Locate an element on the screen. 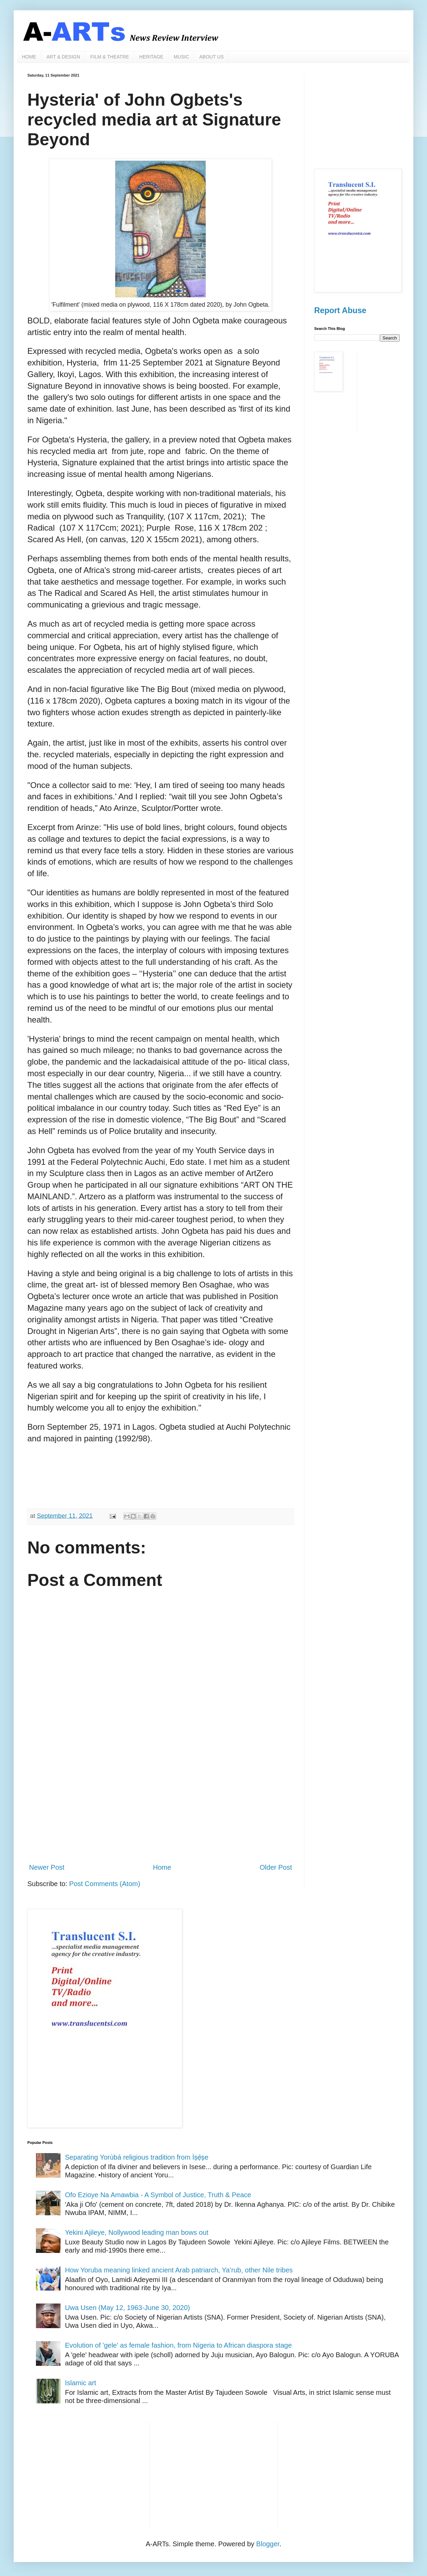 Image resolution: width=427 pixels, height=2576 pixels. ABOUT US is located at coordinates (211, 56).